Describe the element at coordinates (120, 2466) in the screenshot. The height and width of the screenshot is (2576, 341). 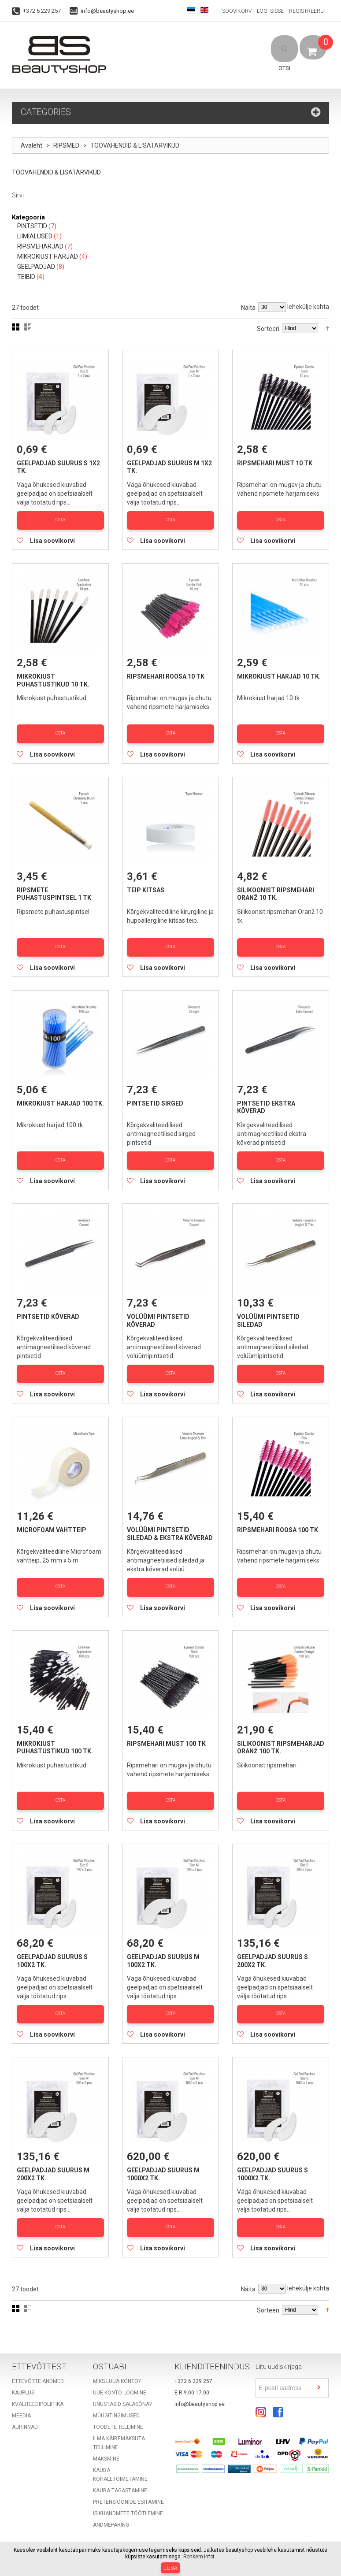
I see `Kauba tagastamine` at that location.